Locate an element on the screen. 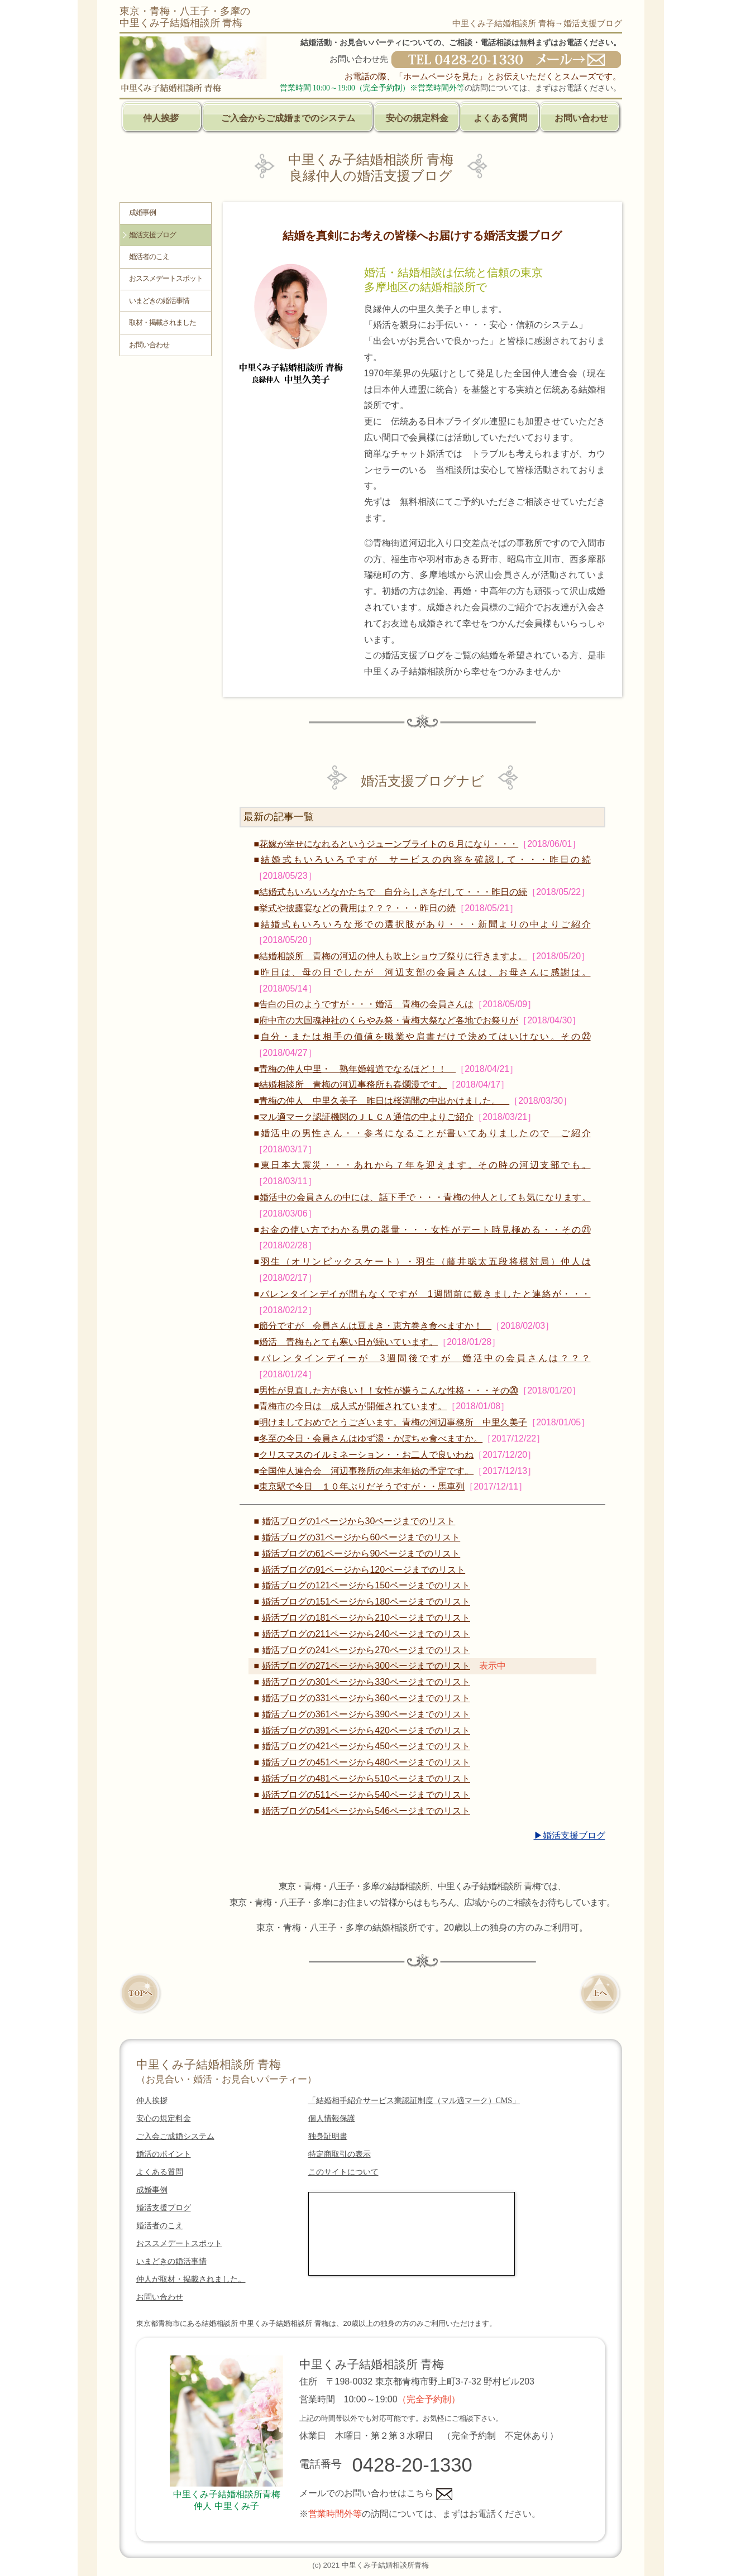 The height and width of the screenshot is (2576, 741). 婚活ブログの91ページから120ページまでのリスト is located at coordinates (364, 1569).